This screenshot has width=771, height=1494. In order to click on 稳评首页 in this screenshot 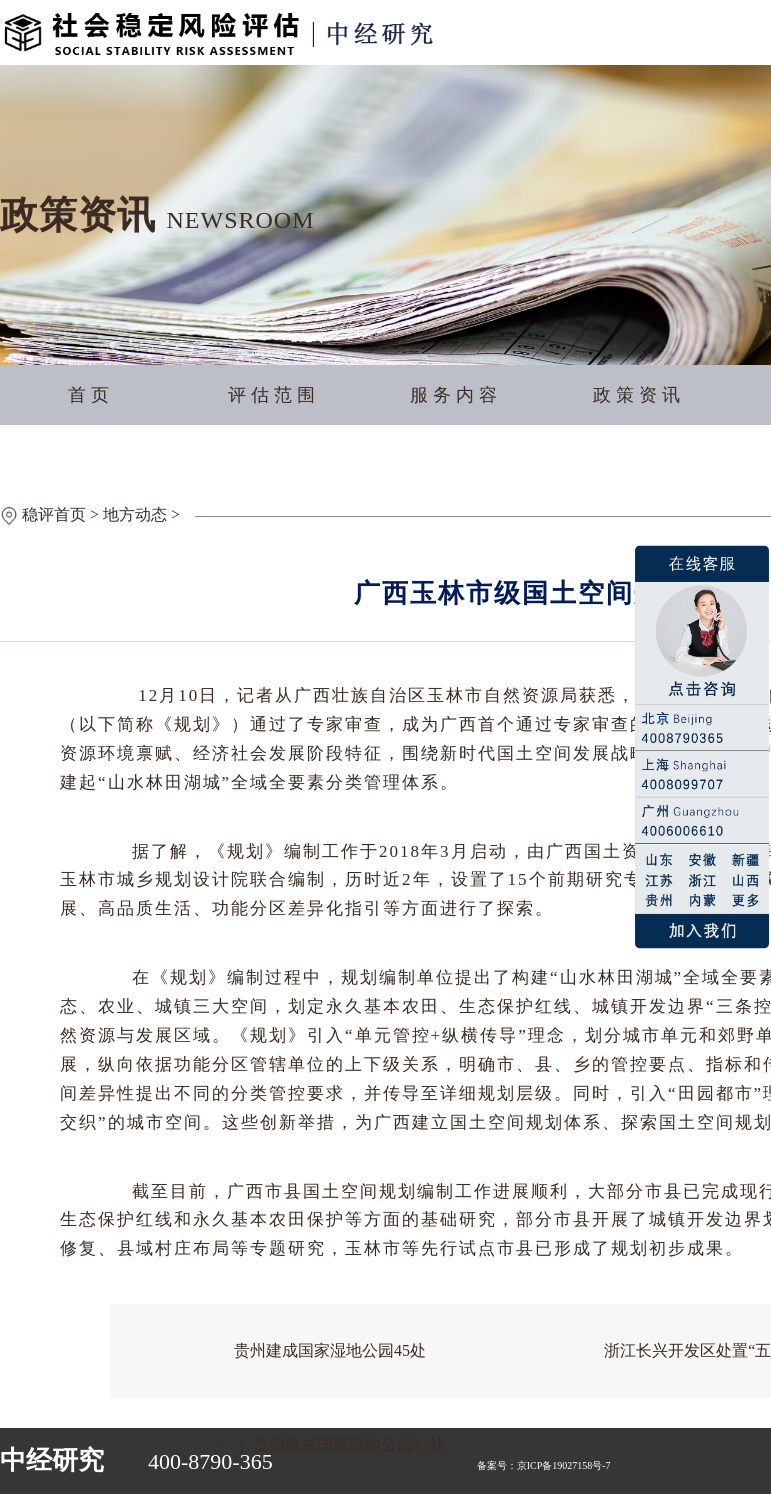, I will do `click(54, 514)`.